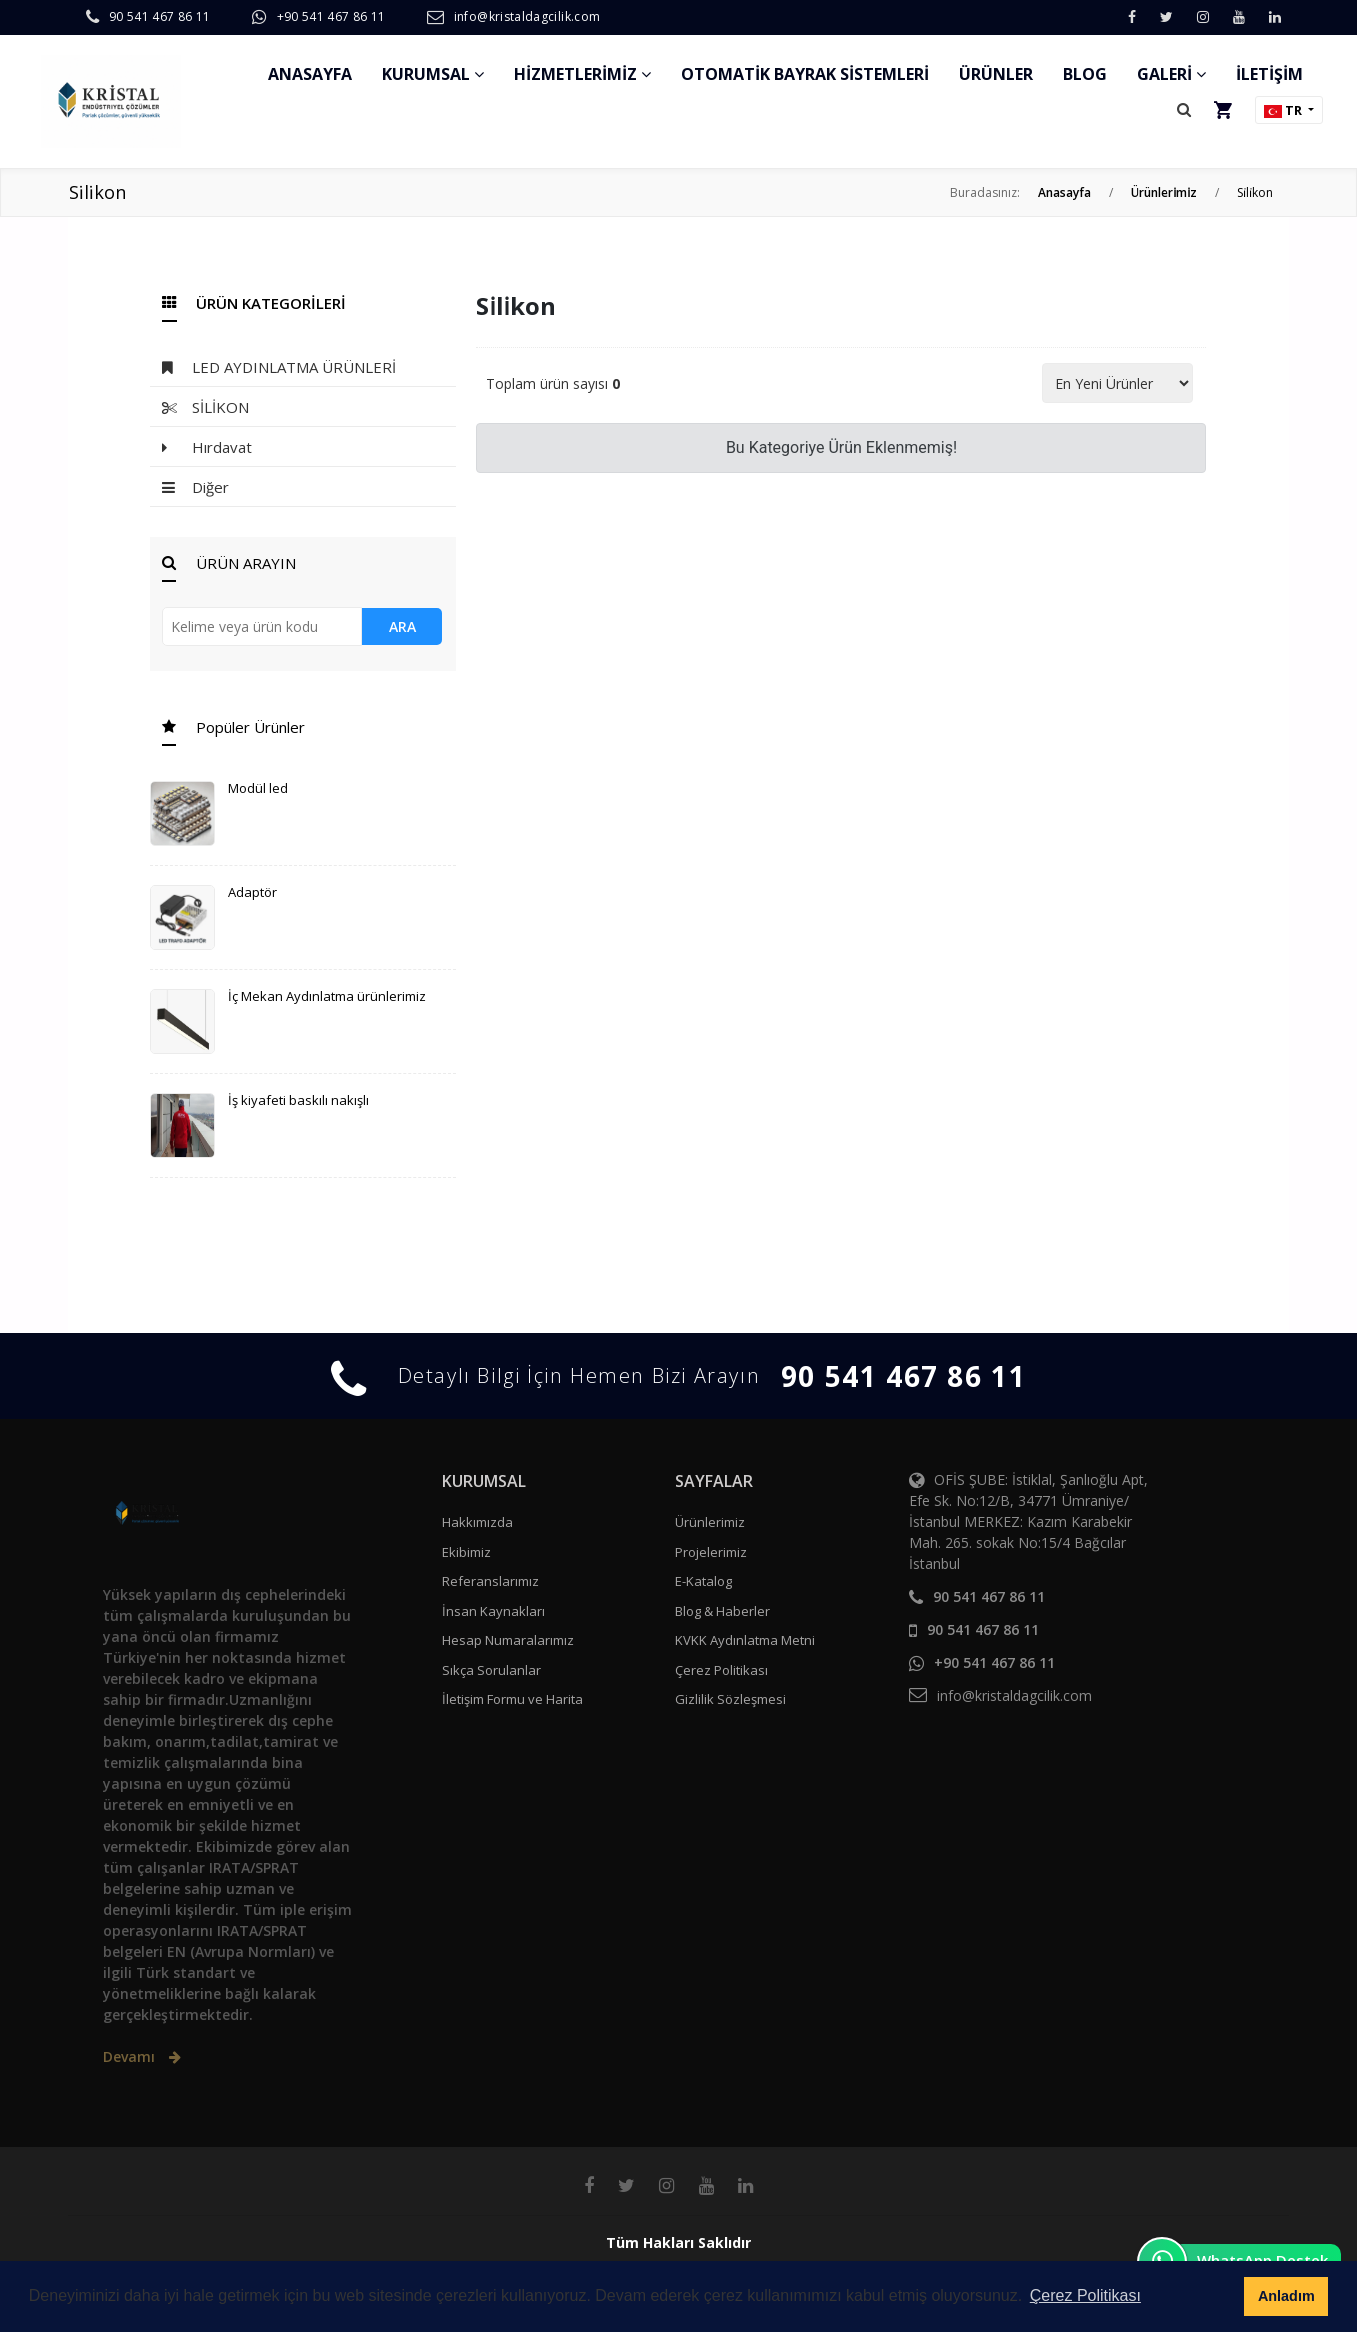 The image size is (1357, 2332). Describe the element at coordinates (730, 1699) in the screenshot. I see `Gizlilik Sözleşmesi` at that location.